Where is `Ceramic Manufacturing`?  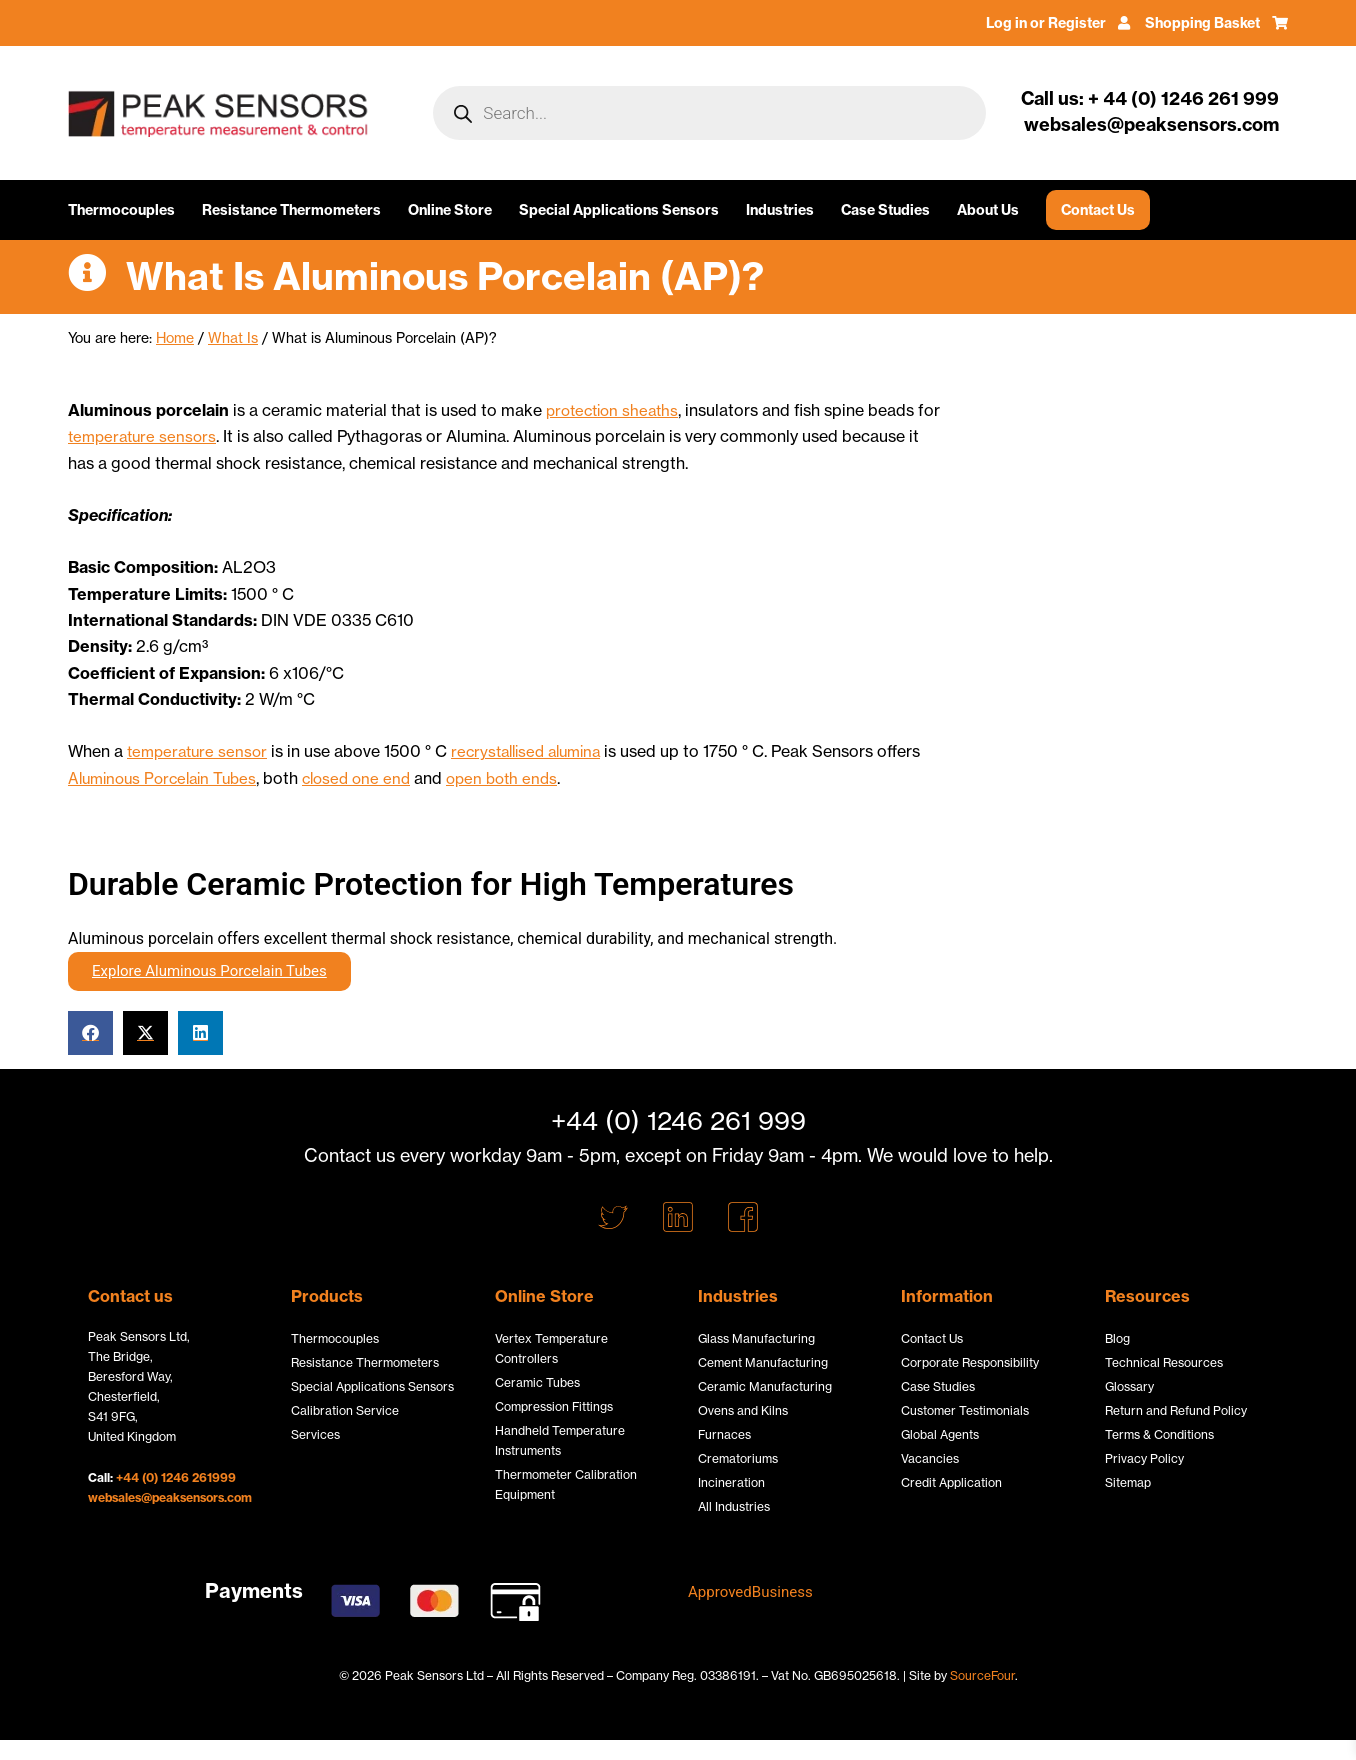
Ceramic Manufacturing is located at coordinates (765, 1386).